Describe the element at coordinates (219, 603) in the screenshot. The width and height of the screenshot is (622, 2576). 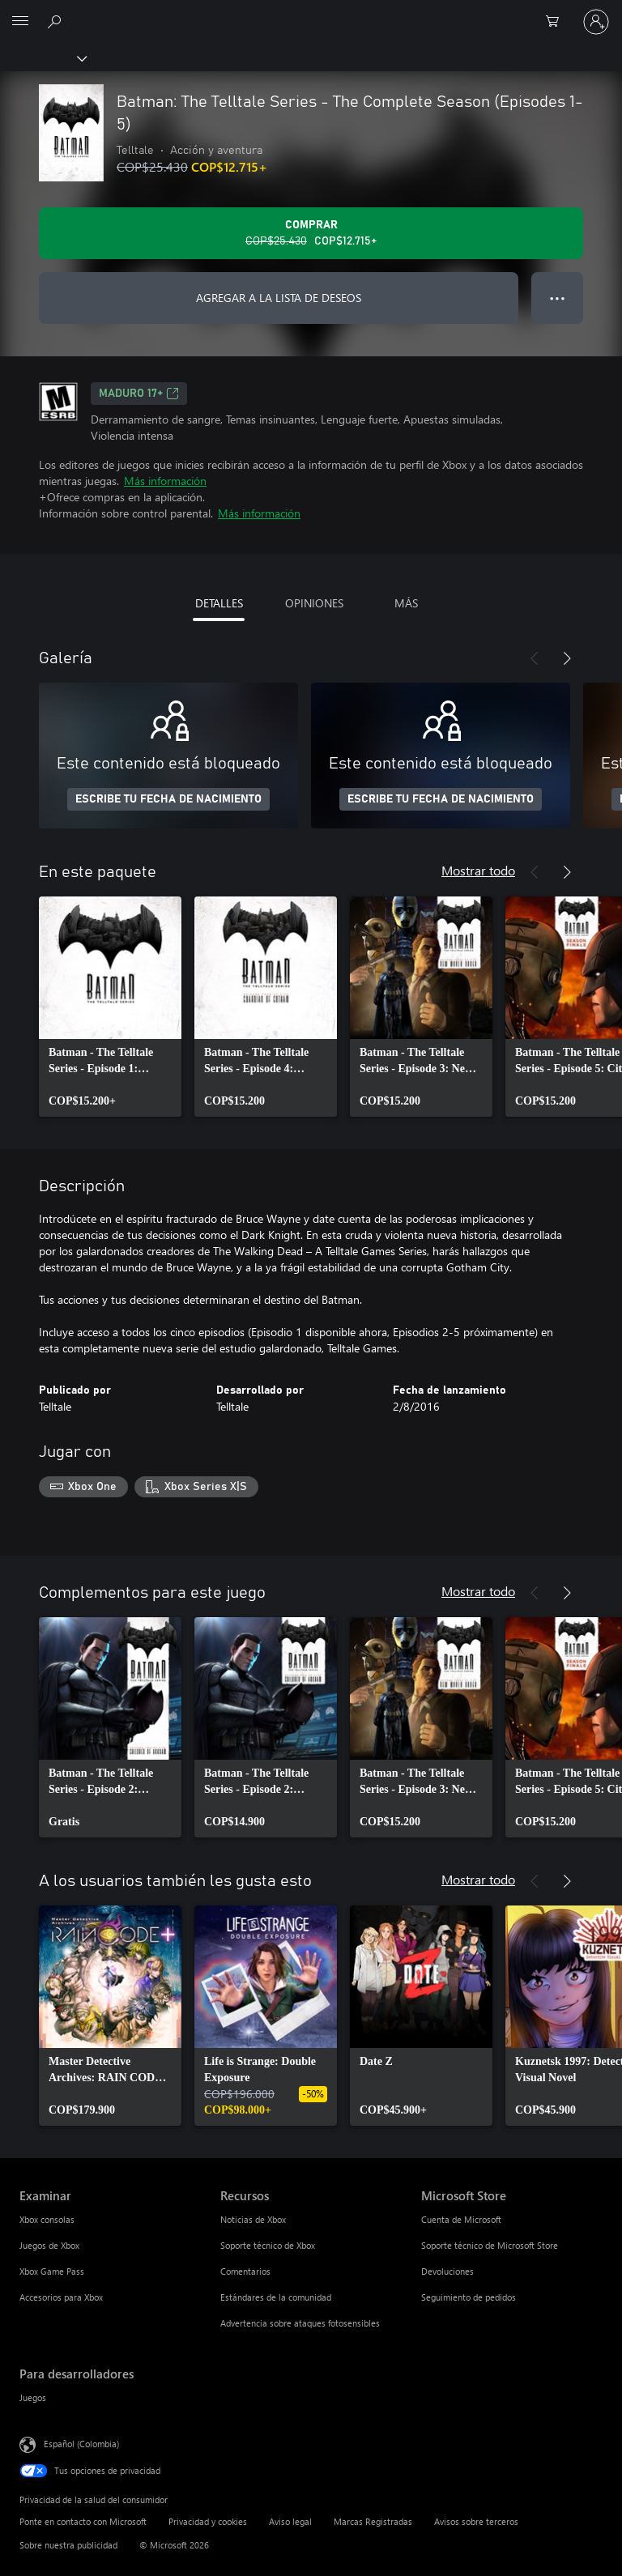
I see `DETALLES [tab]` at that location.